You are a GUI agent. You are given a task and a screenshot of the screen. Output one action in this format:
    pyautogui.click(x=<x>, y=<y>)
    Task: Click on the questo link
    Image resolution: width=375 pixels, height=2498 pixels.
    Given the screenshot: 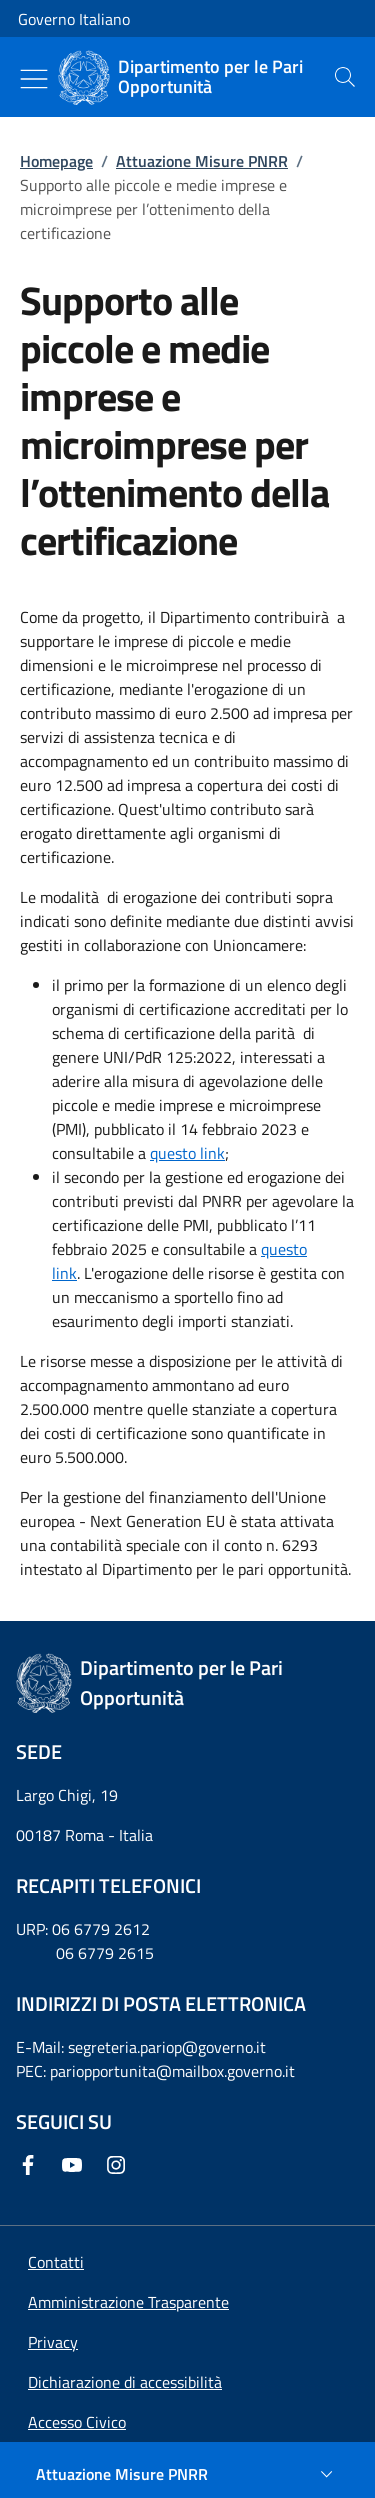 What is the action you would take?
    pyautogui.click(x=187, y=1153)
    